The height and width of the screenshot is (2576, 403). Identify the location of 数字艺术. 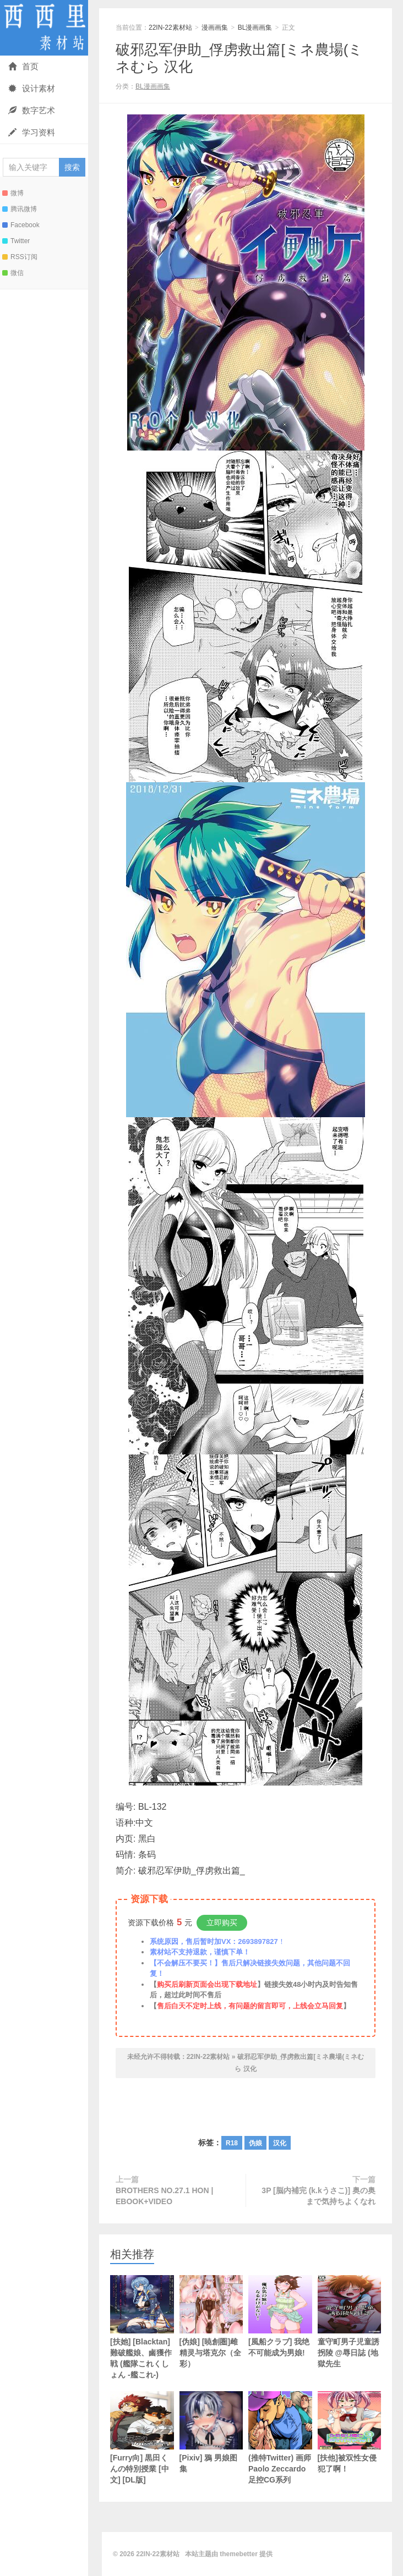
(31, 110).